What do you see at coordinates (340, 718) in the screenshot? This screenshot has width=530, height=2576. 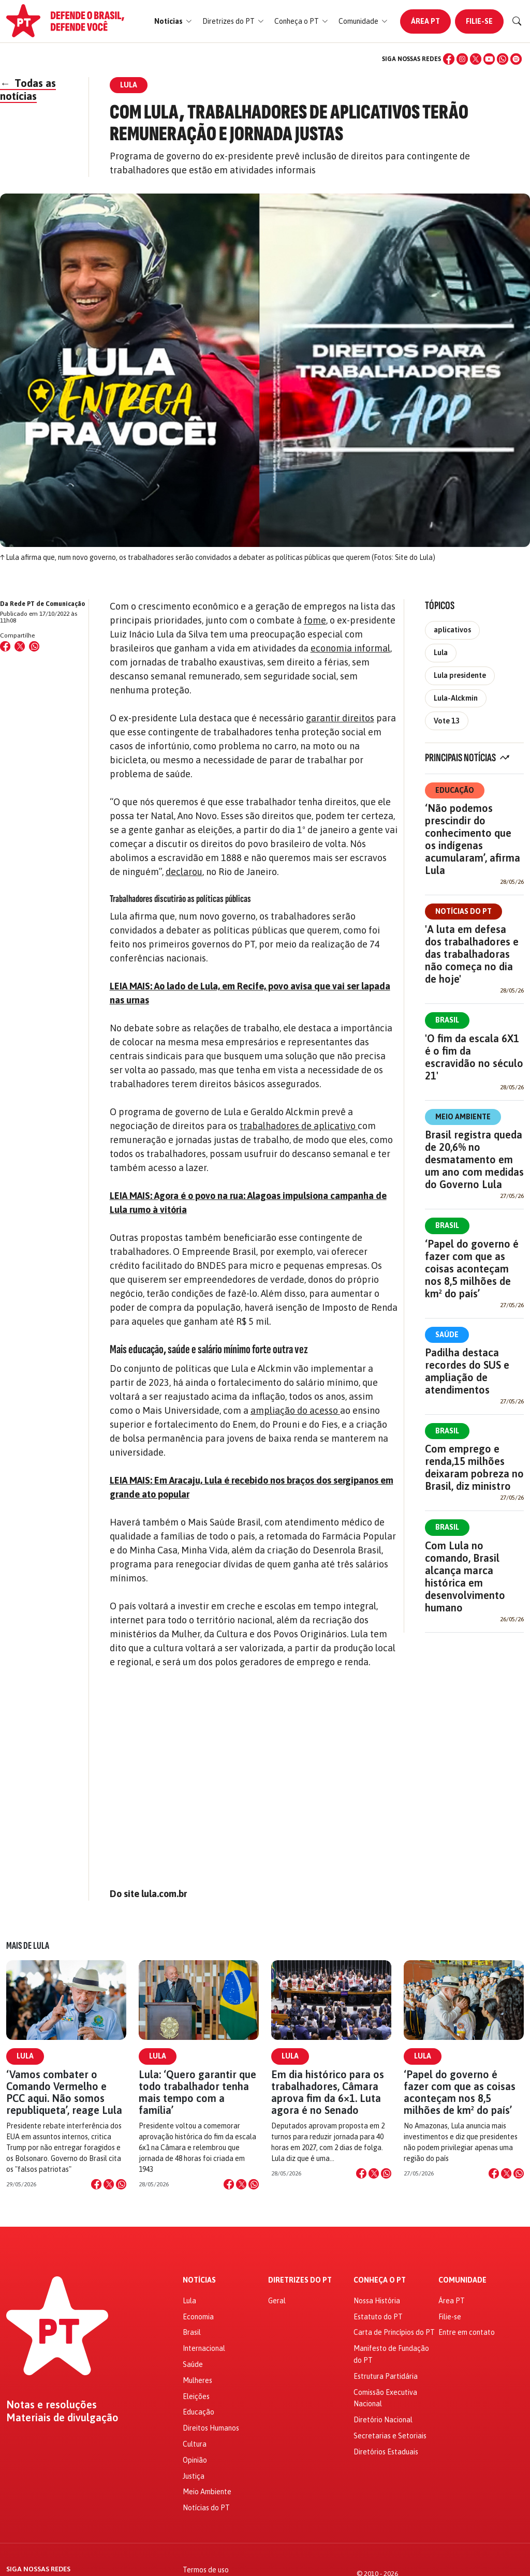 I see `garantir direitos` at bounding box center [340, 718].